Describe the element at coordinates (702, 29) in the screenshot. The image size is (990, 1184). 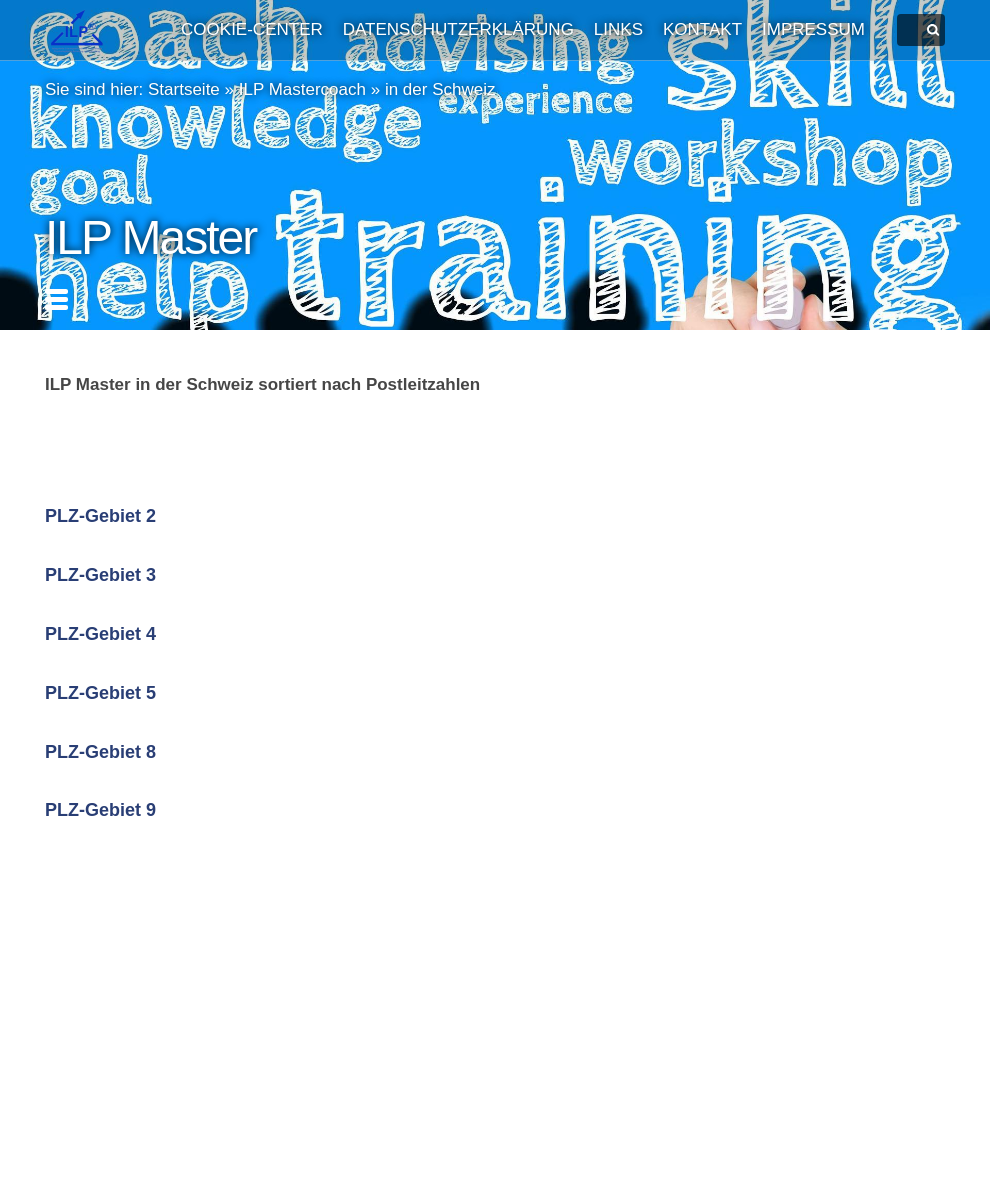
I see `Kontakt` at that location.